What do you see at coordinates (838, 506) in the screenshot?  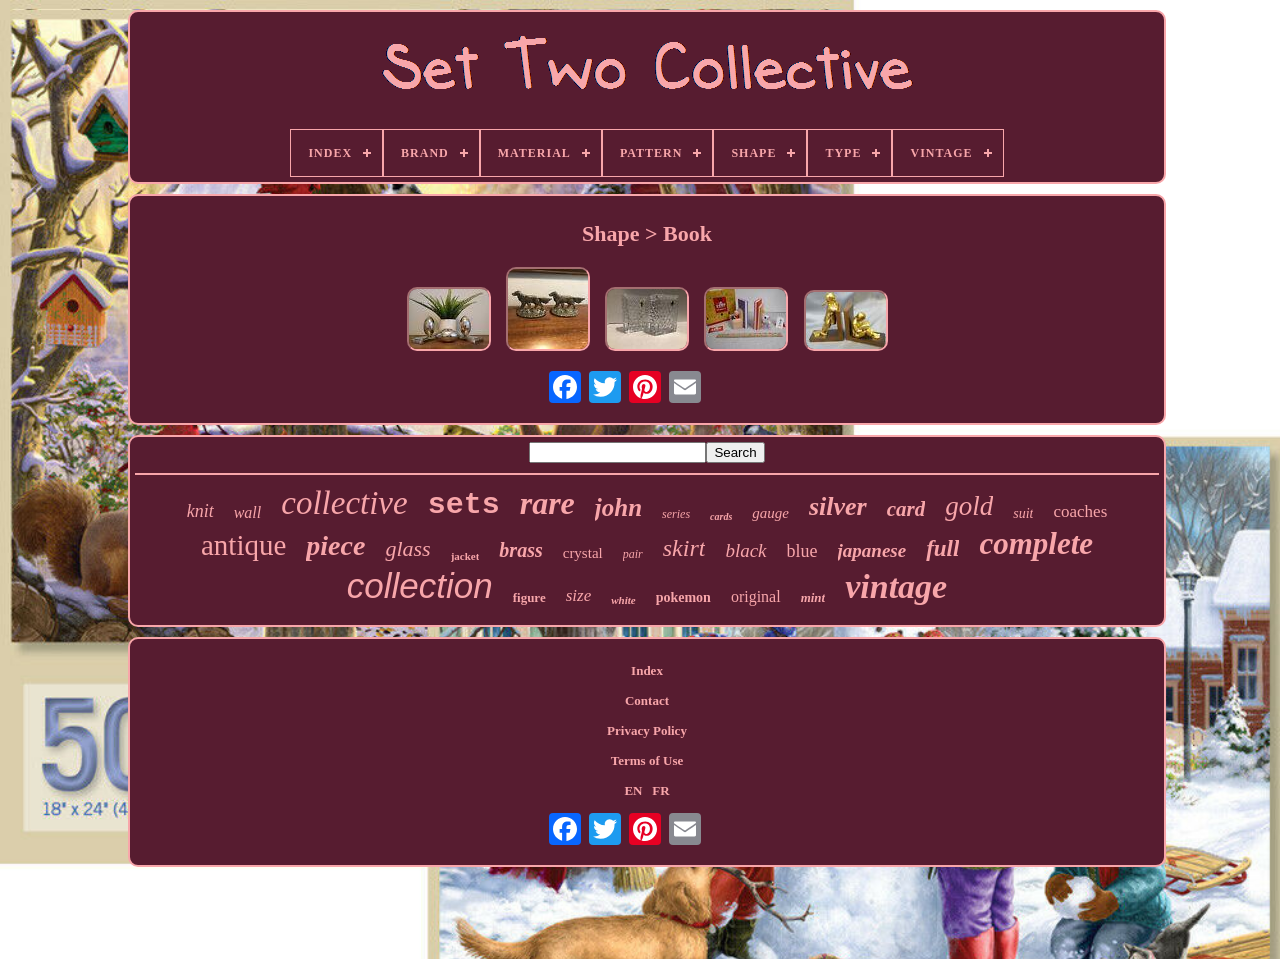 I see `silver` at bounding box center [838, 506].